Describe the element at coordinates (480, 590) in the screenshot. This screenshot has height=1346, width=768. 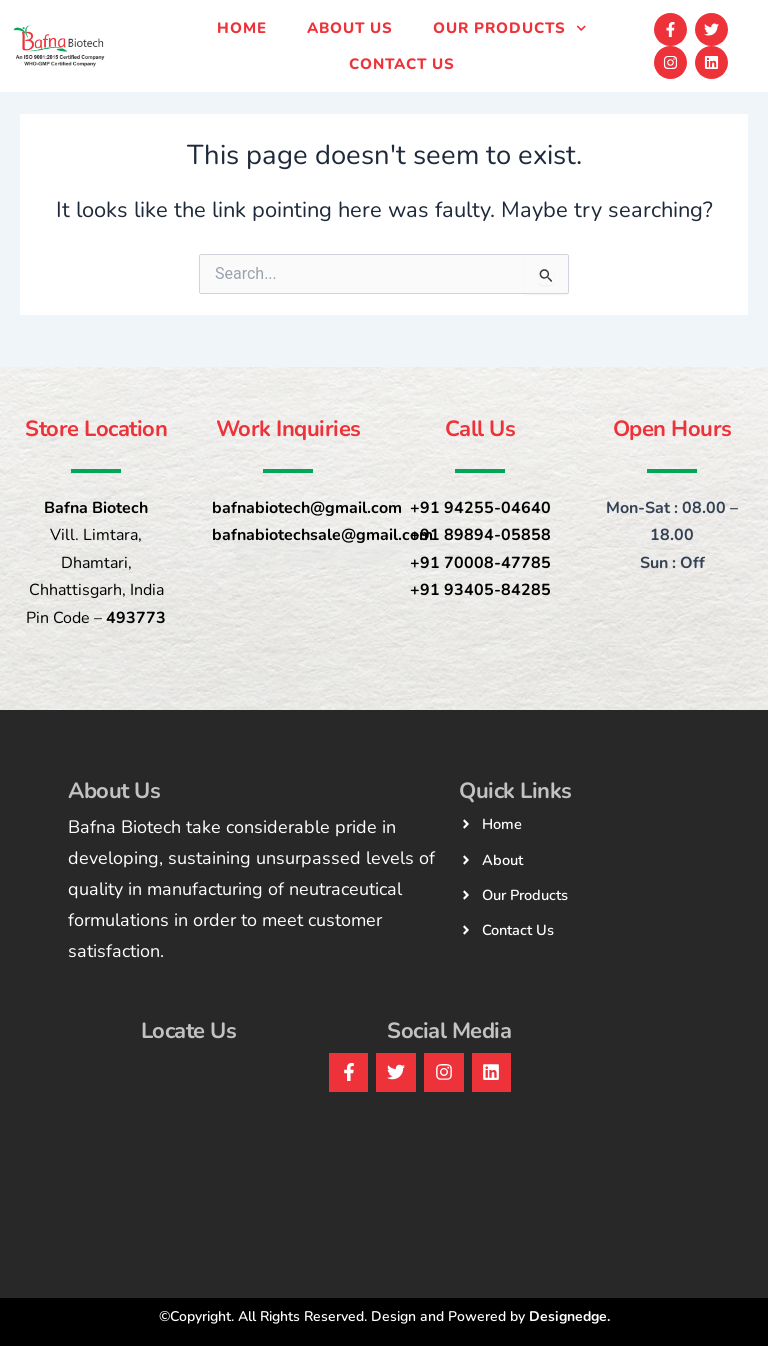
I see `+91 93405-84285` at that location.